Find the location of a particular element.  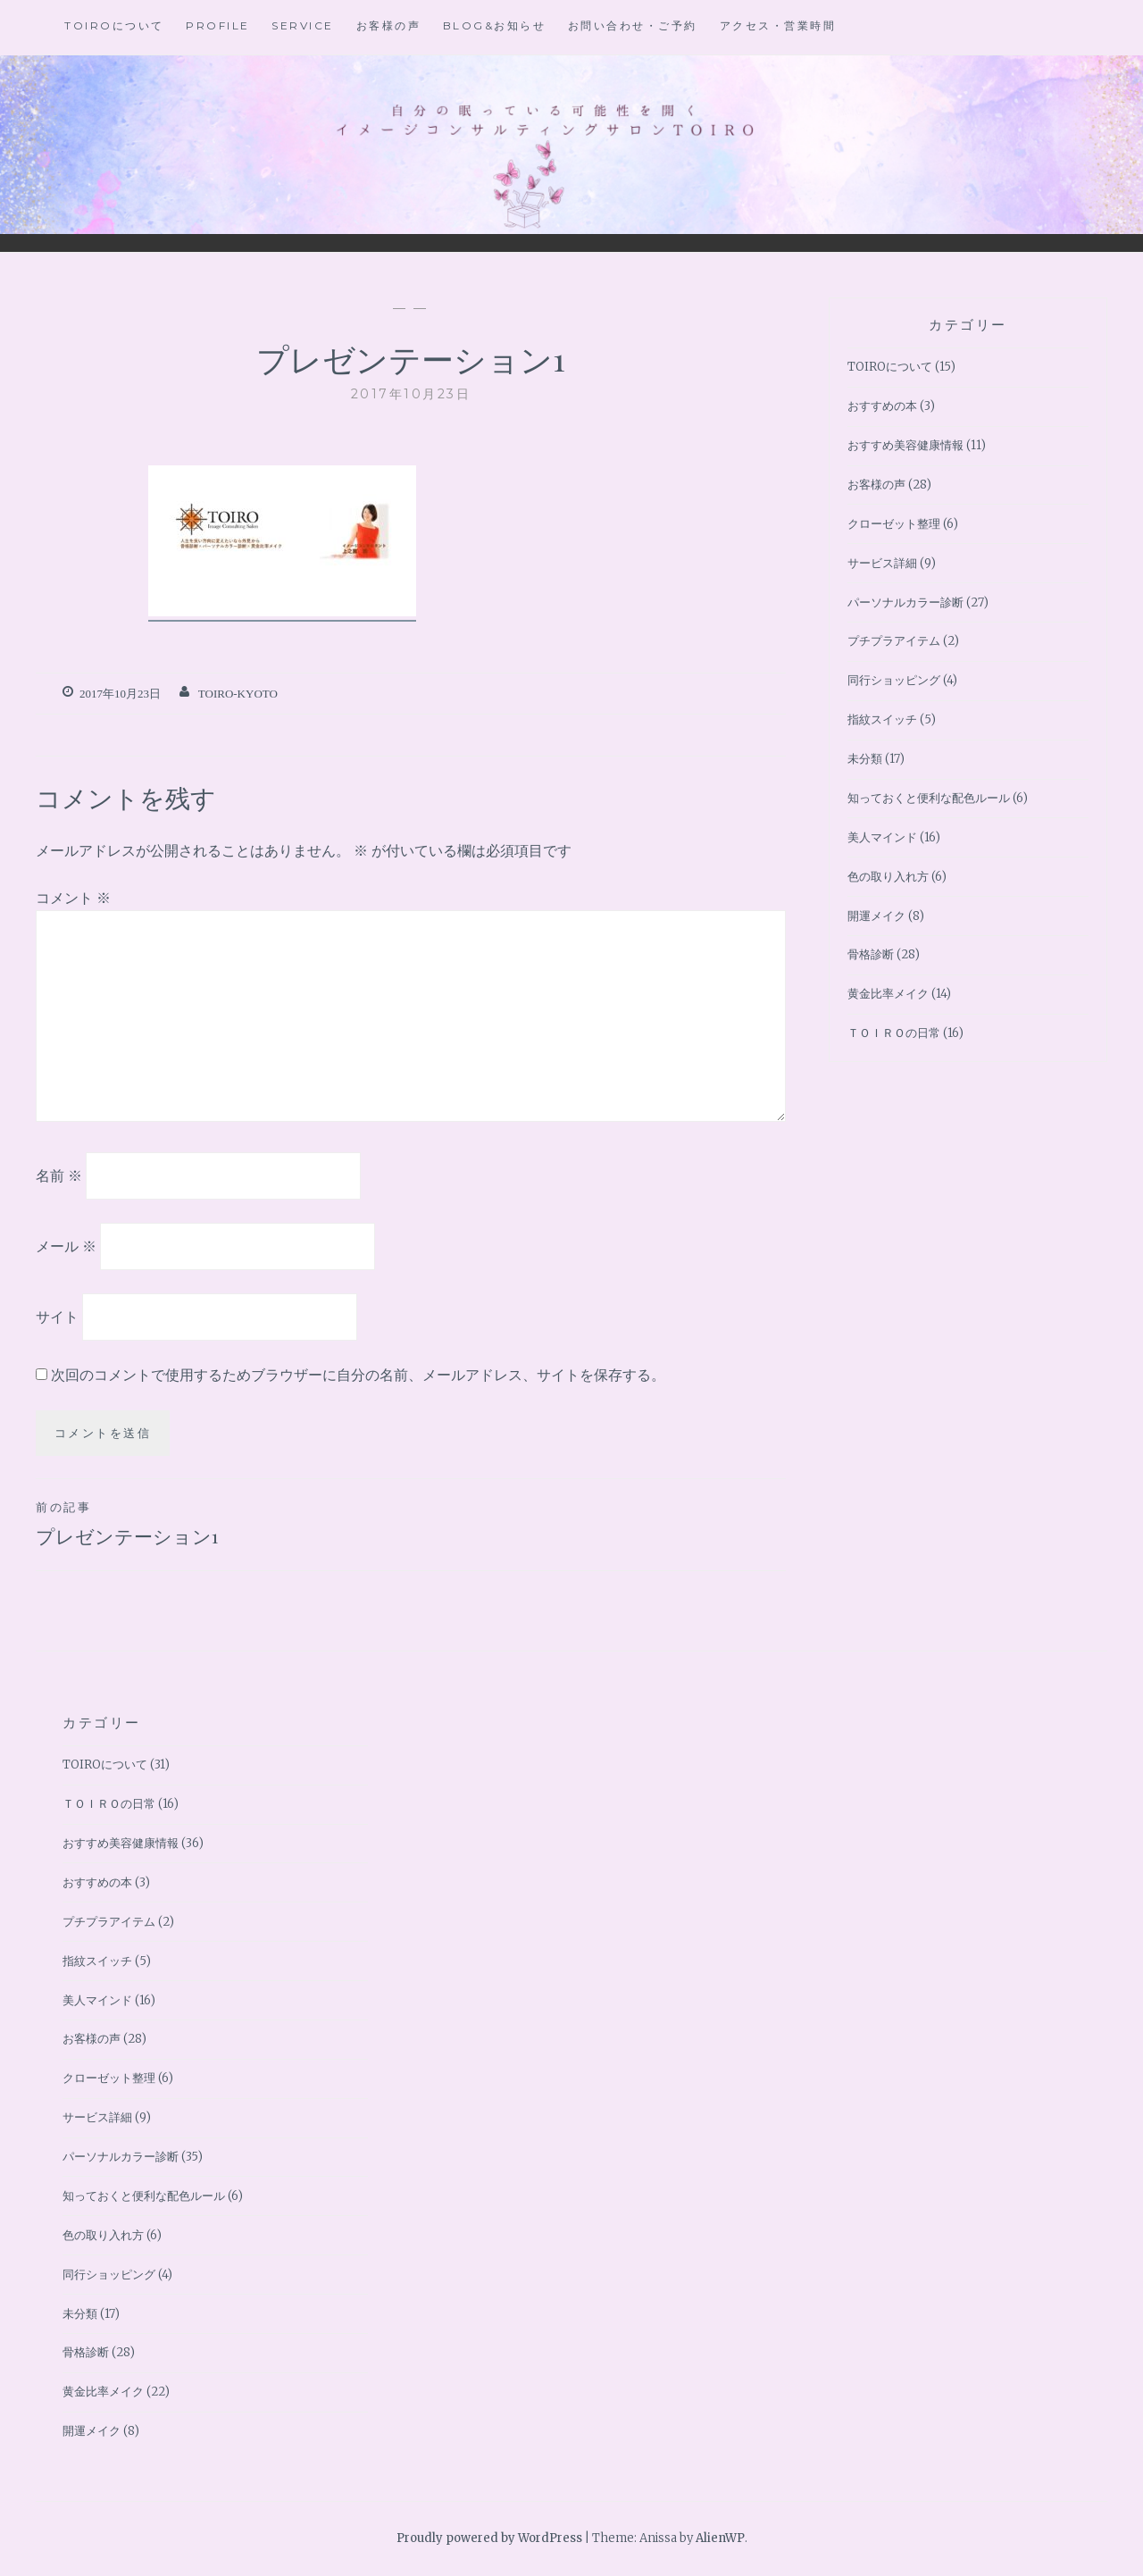

指紋スイッチ is located at coordinates (882, 719).